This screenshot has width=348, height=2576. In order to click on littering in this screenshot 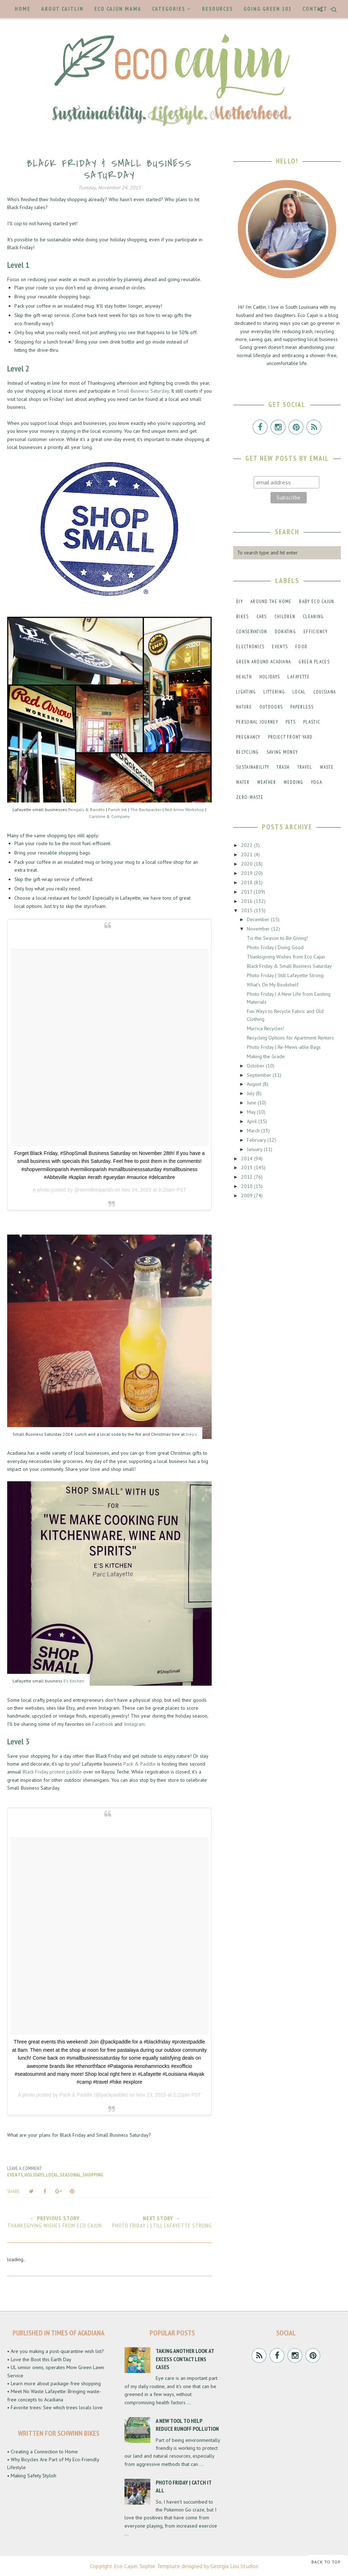, I will do `click(274, 692)`.